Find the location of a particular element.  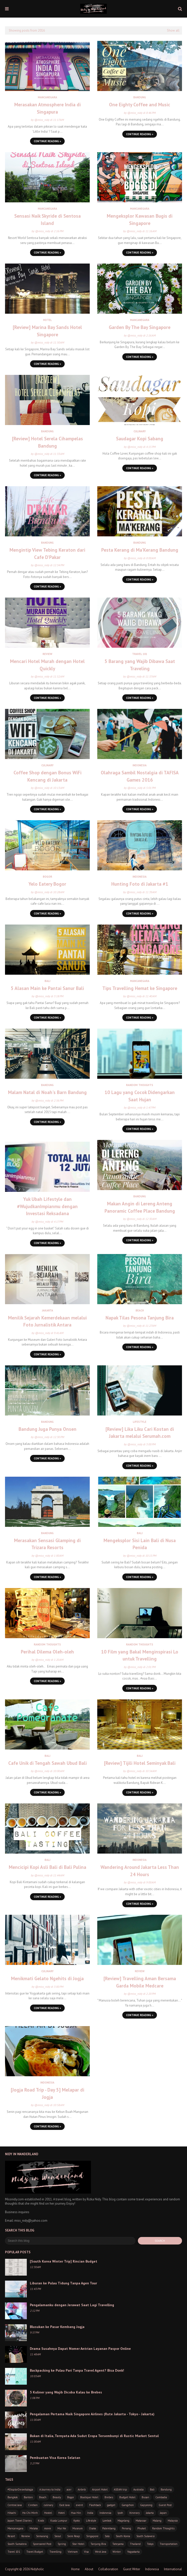

Liburan ke Pulau Tidung Tanpa Agen Tour is located at coordinates (63, 2283).